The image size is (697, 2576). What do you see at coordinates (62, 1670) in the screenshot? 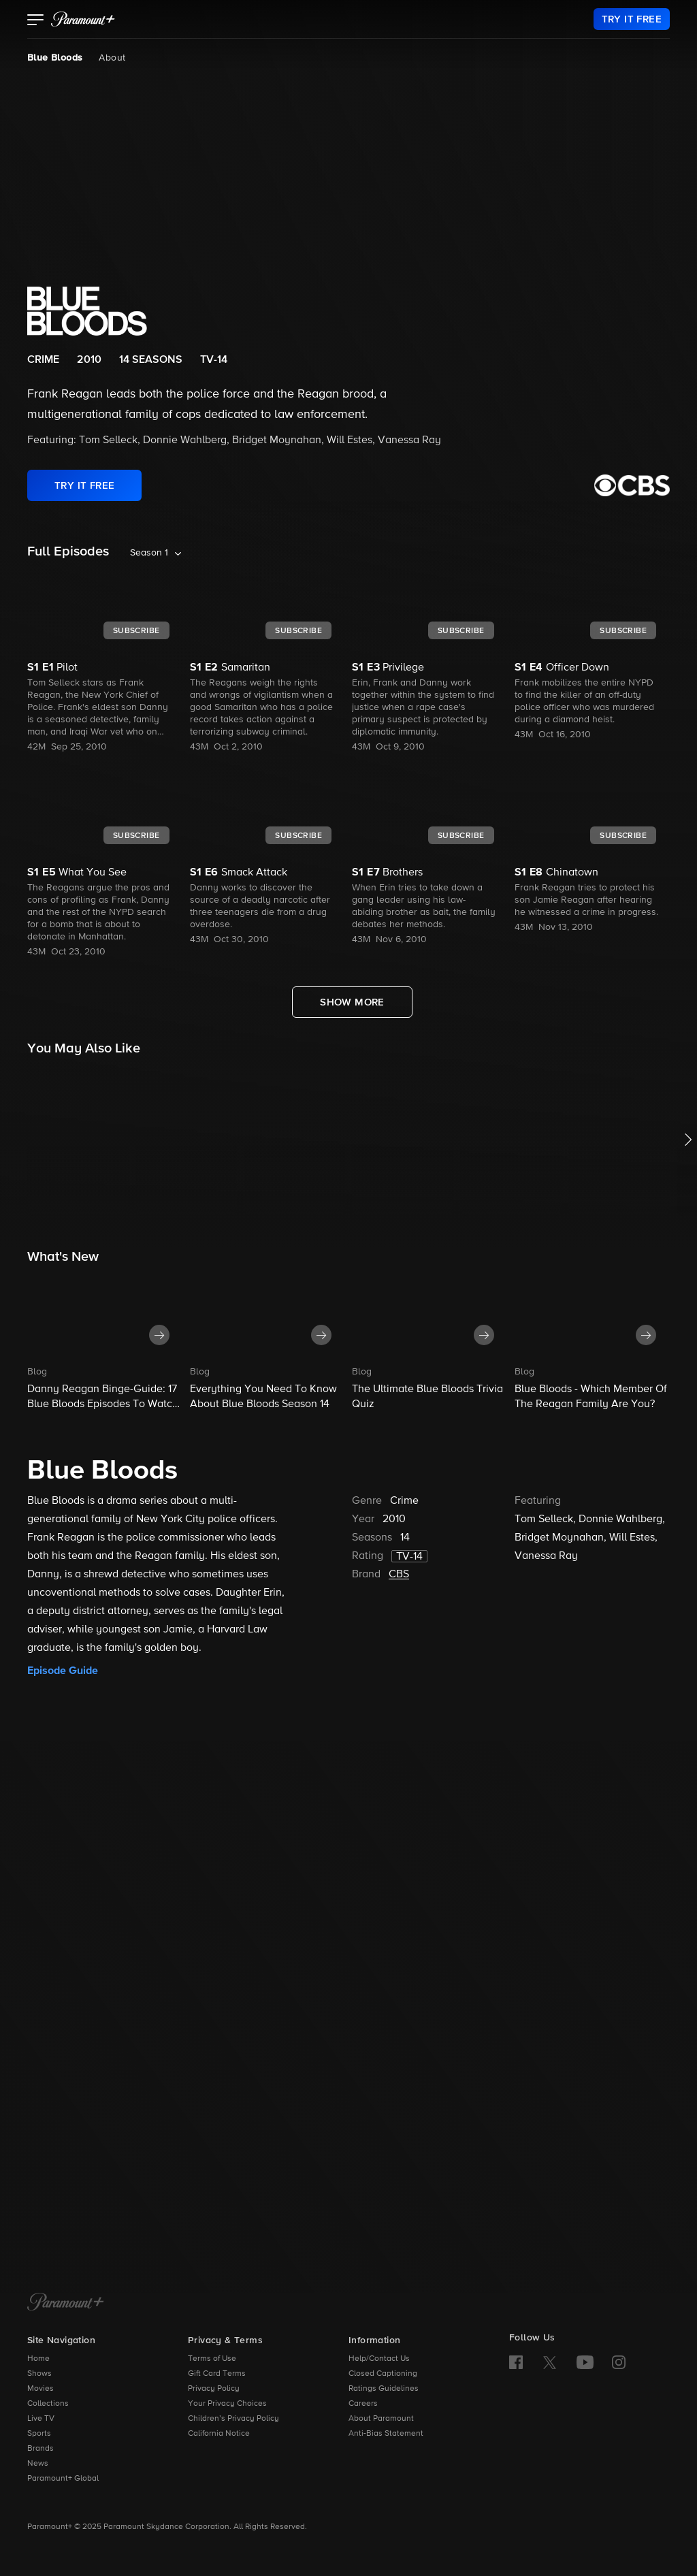
I see `Episode Guide` at bounding box center [62, 1670].